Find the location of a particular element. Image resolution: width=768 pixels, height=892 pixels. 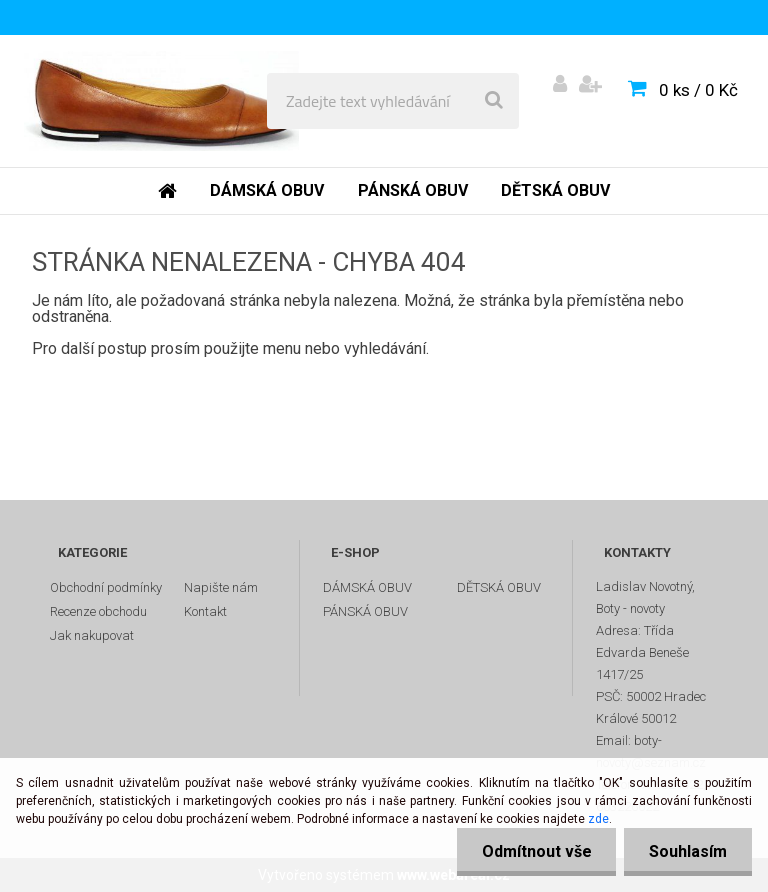

Jak nakupovat is located at coordinates (92, 635).